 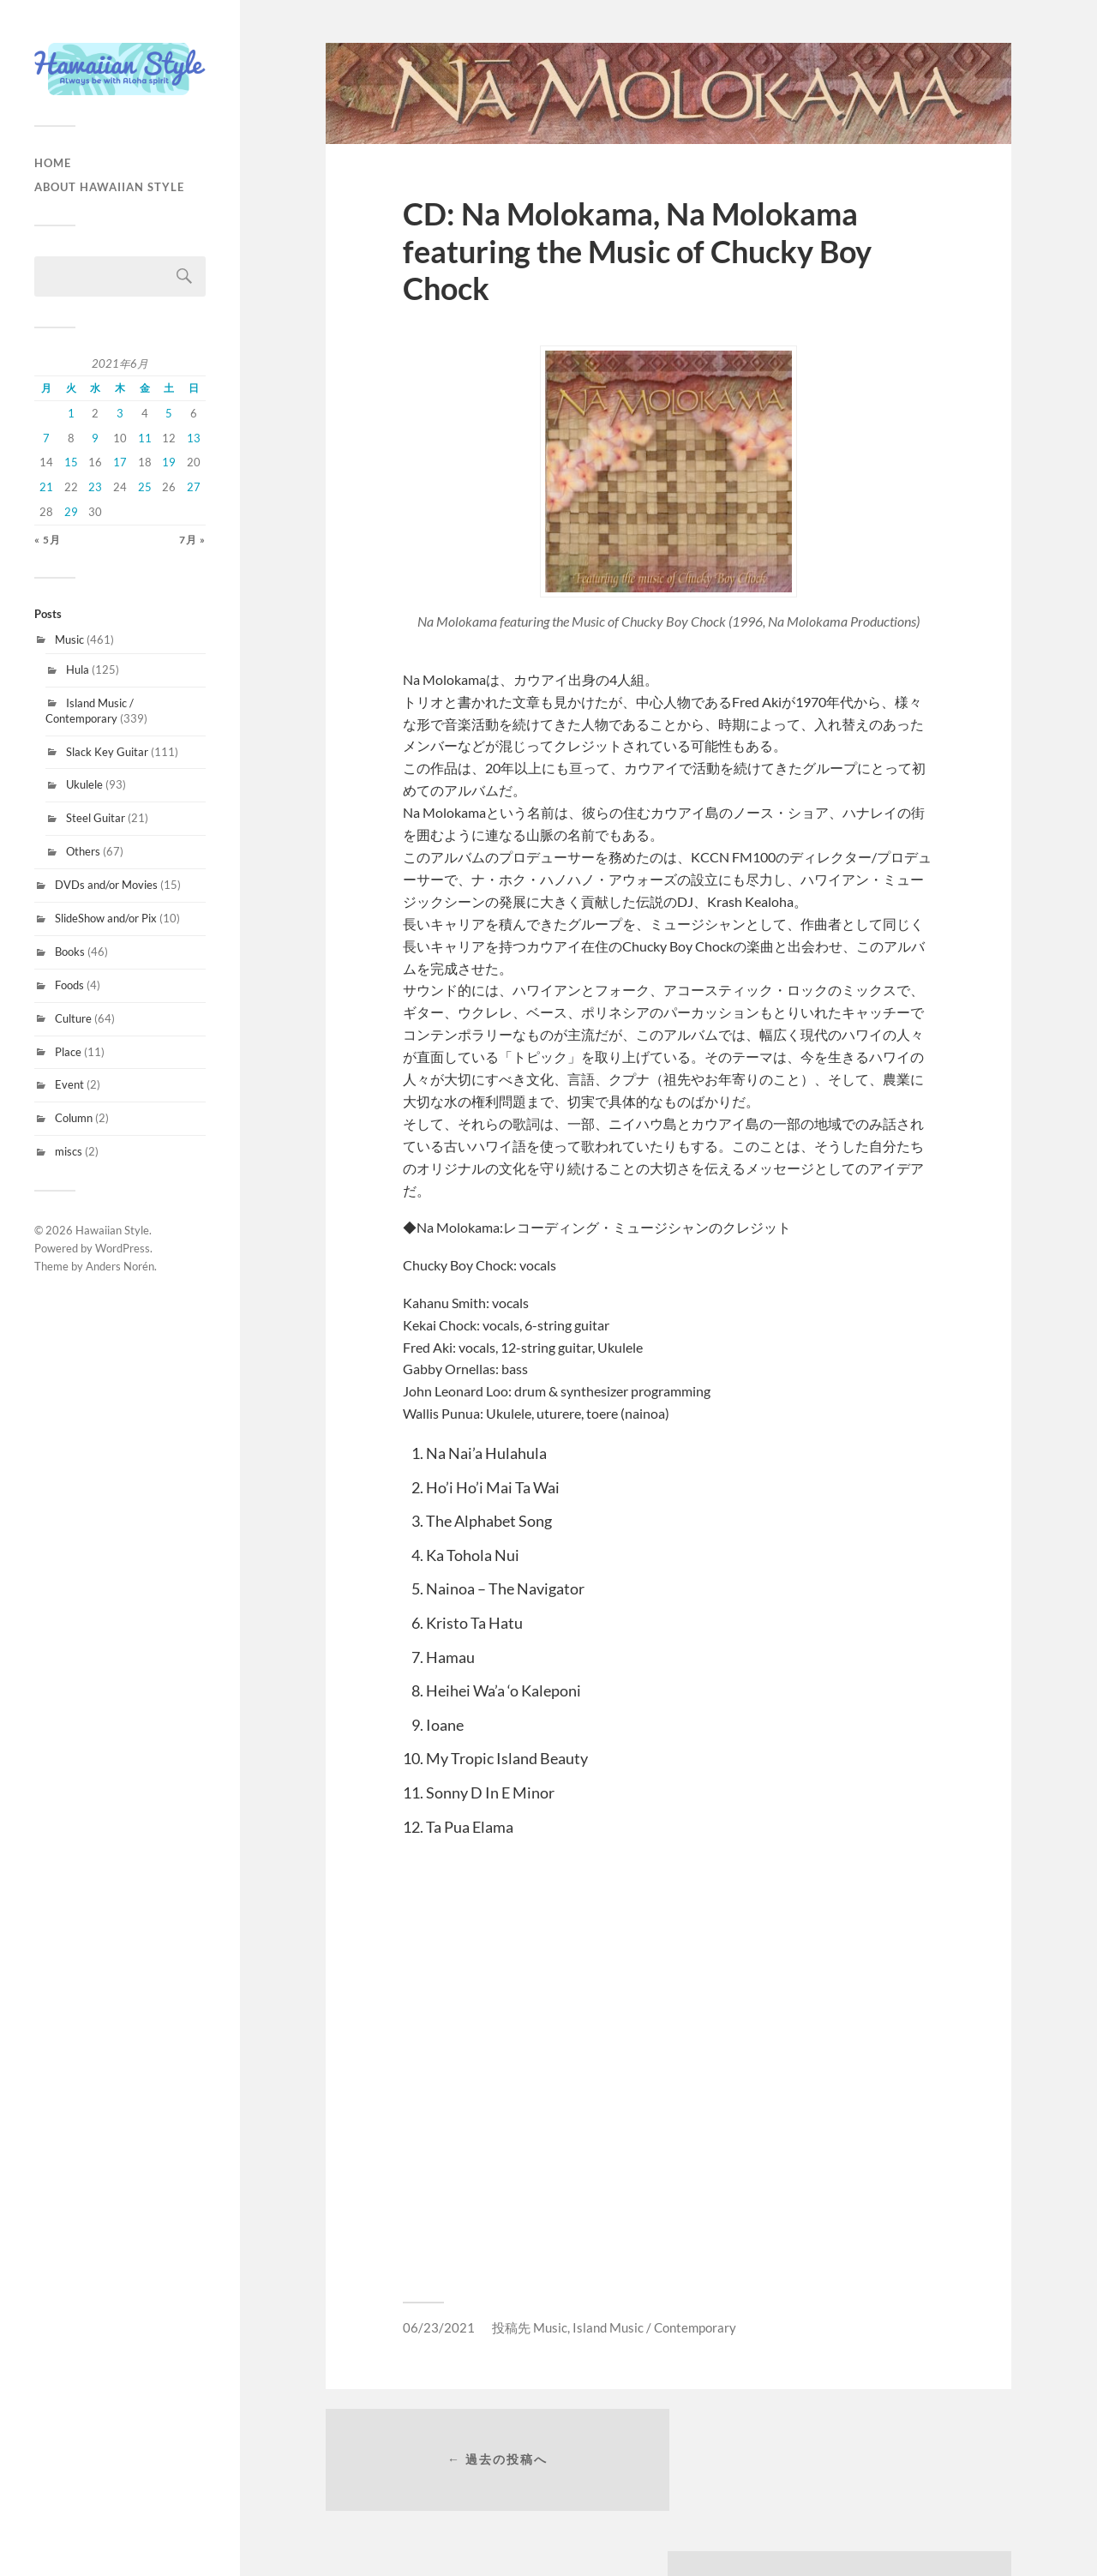 I want to click on 9 [2021年6月9日 に投稿を公開], so click(x=95, y=438).